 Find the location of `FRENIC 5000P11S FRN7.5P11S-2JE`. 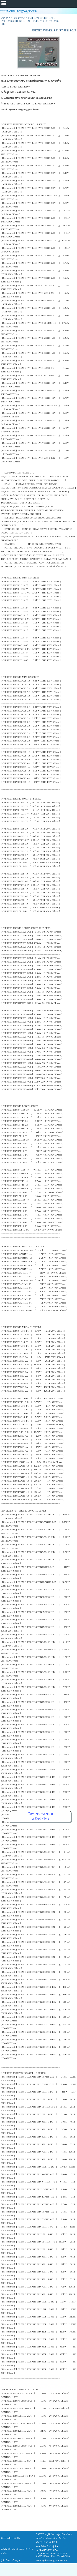

FRENIC 5000P11S FRN7.5P11S-2JE is located at coordinates (36, 2084).